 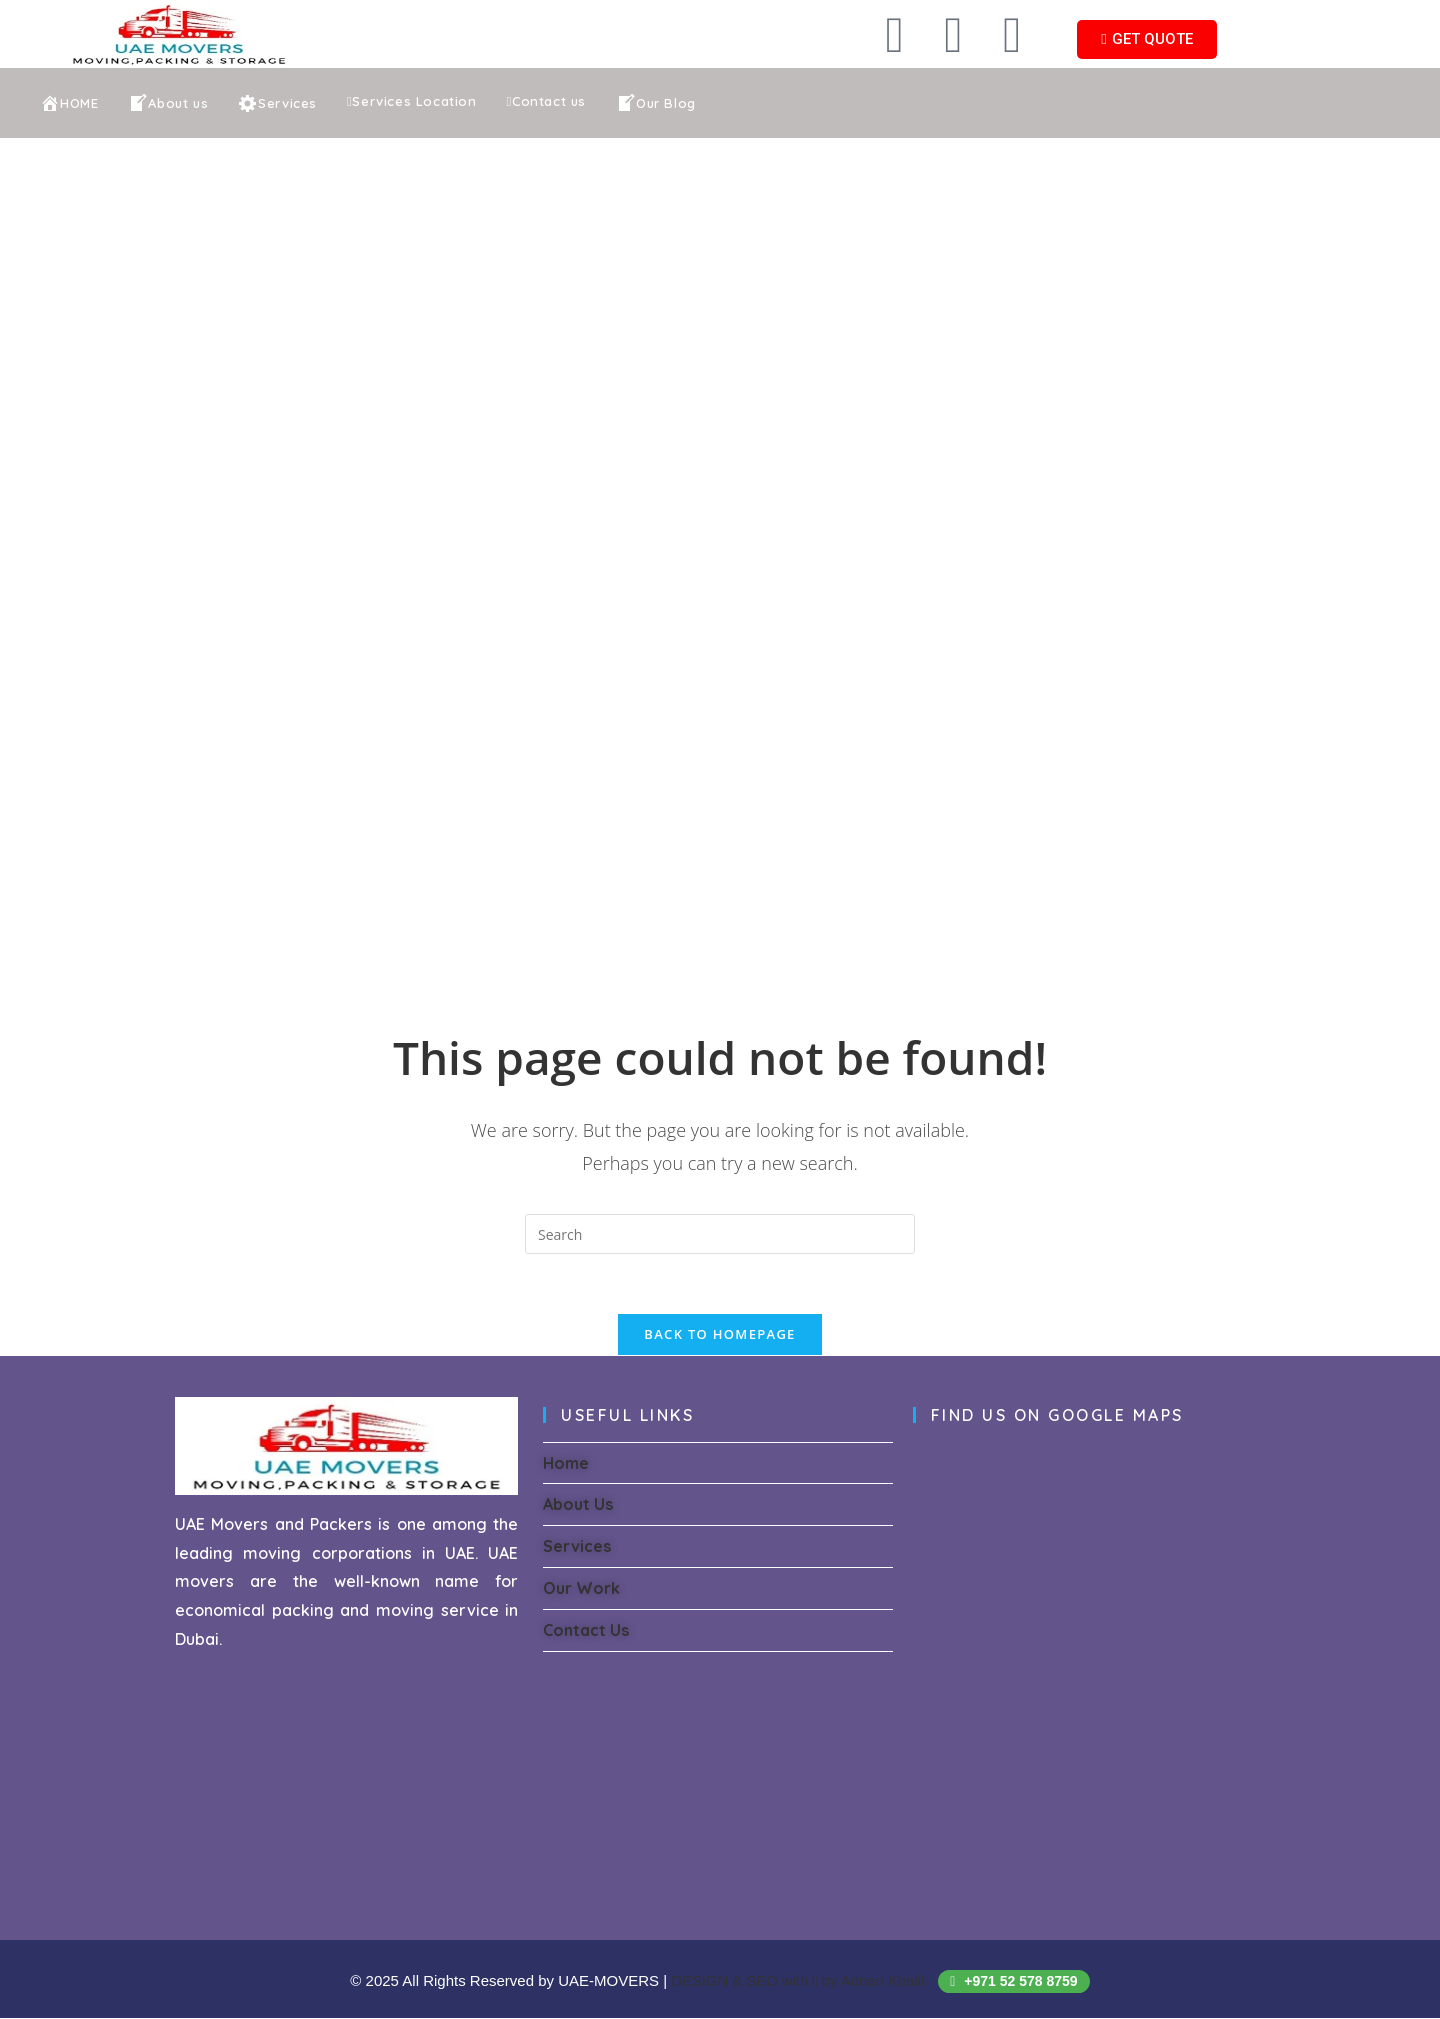 What do you see at coordinates (1015, 1982) in the screenshot?
I see `+971 52 578 8759` at bounding box center [1015, 1982].